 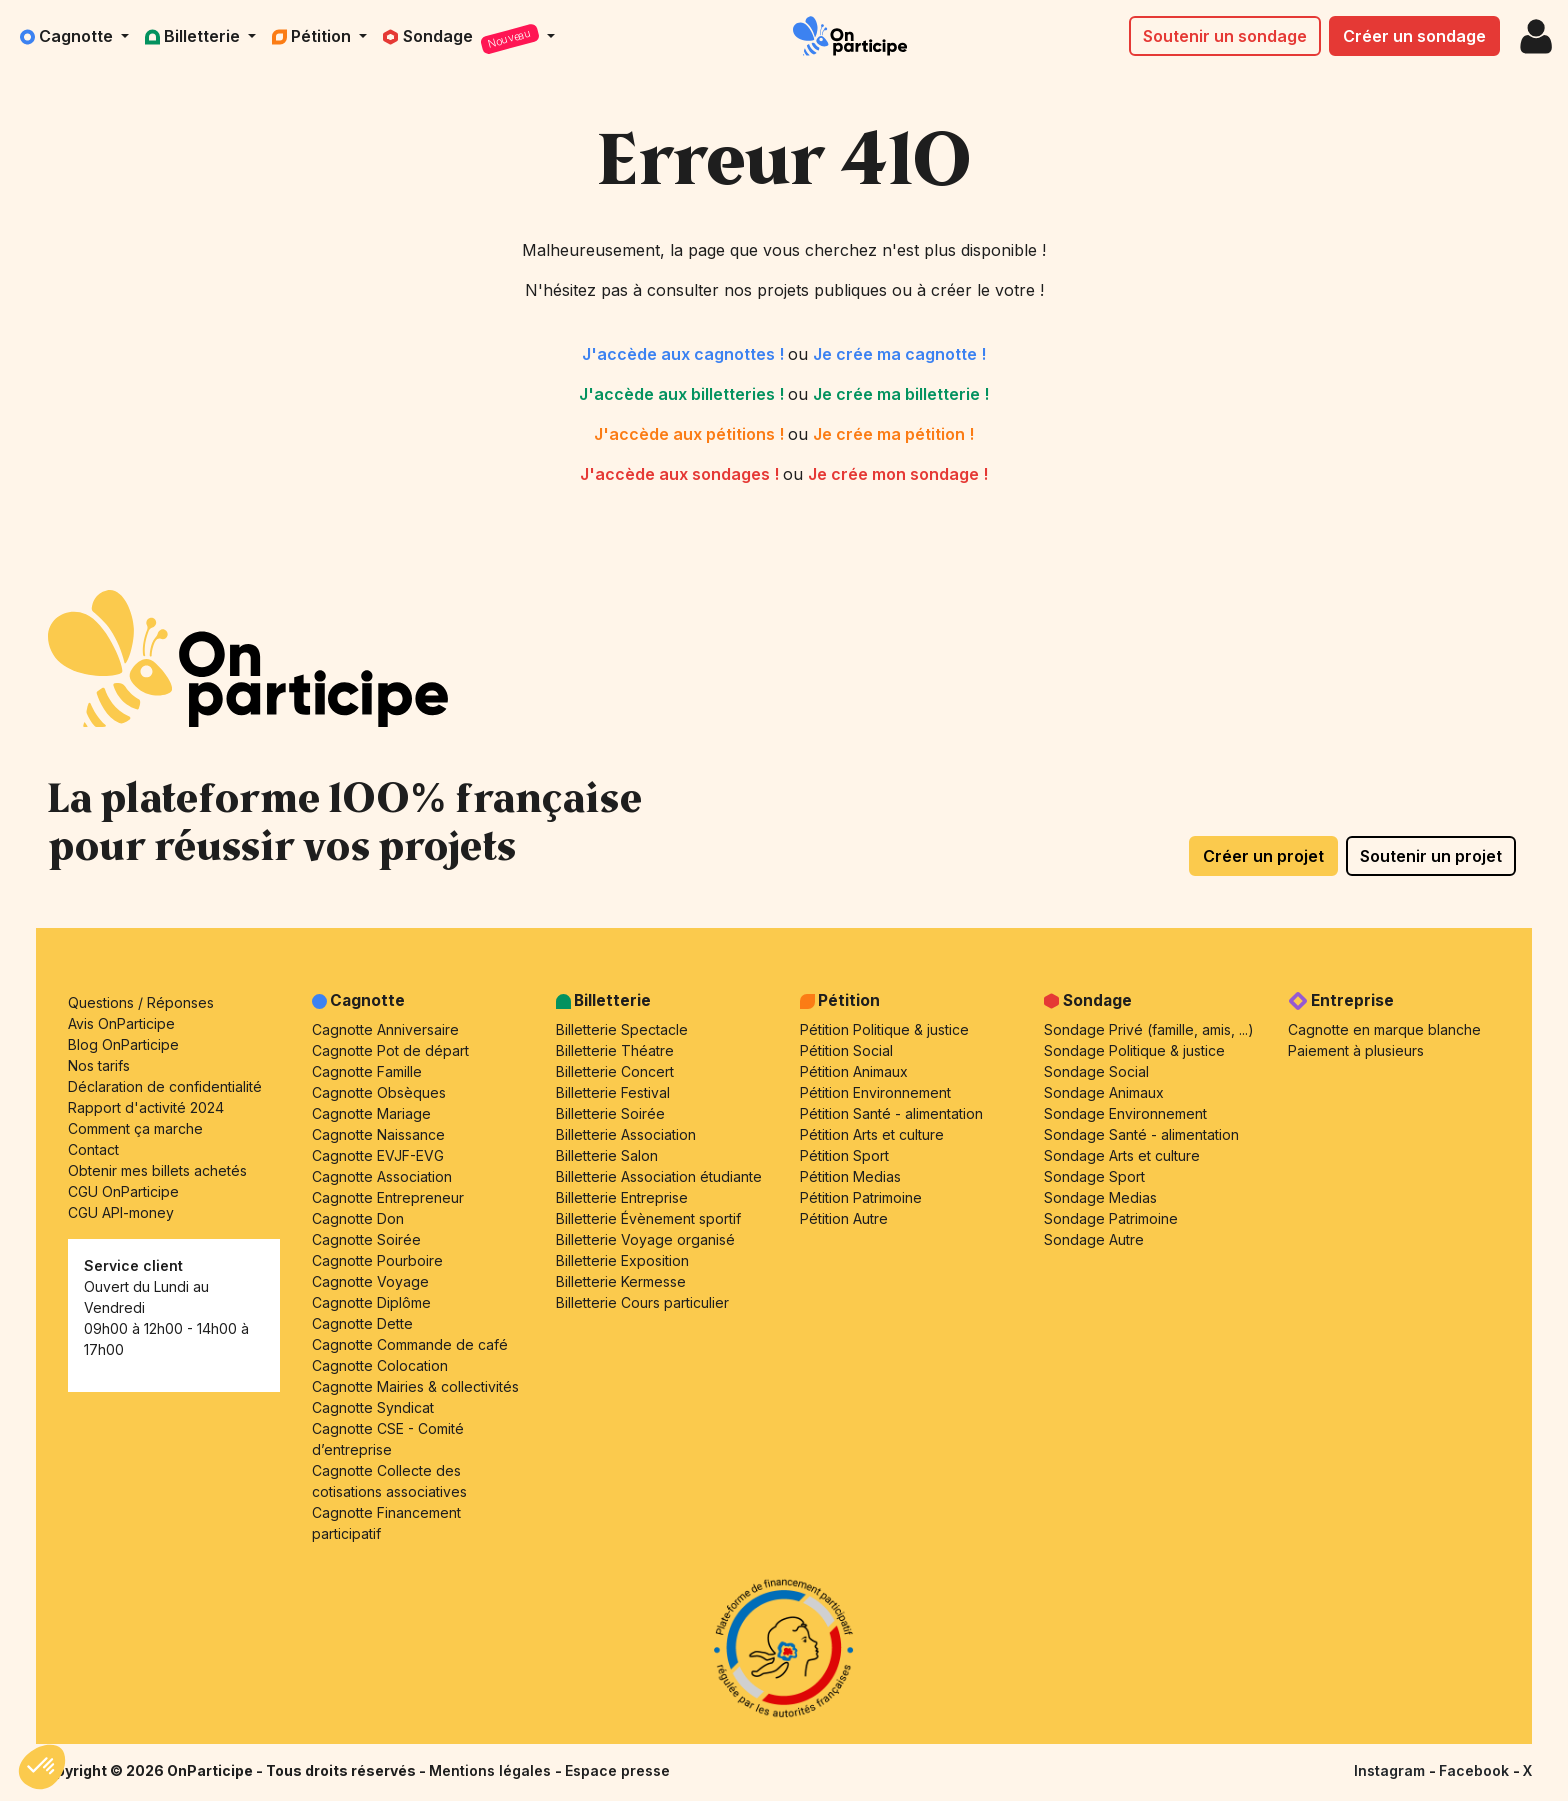 What do you see at coordinates (844, 1218) in the screenshot?
I see `Pétition Autre` at bounding box center [844, 1218].